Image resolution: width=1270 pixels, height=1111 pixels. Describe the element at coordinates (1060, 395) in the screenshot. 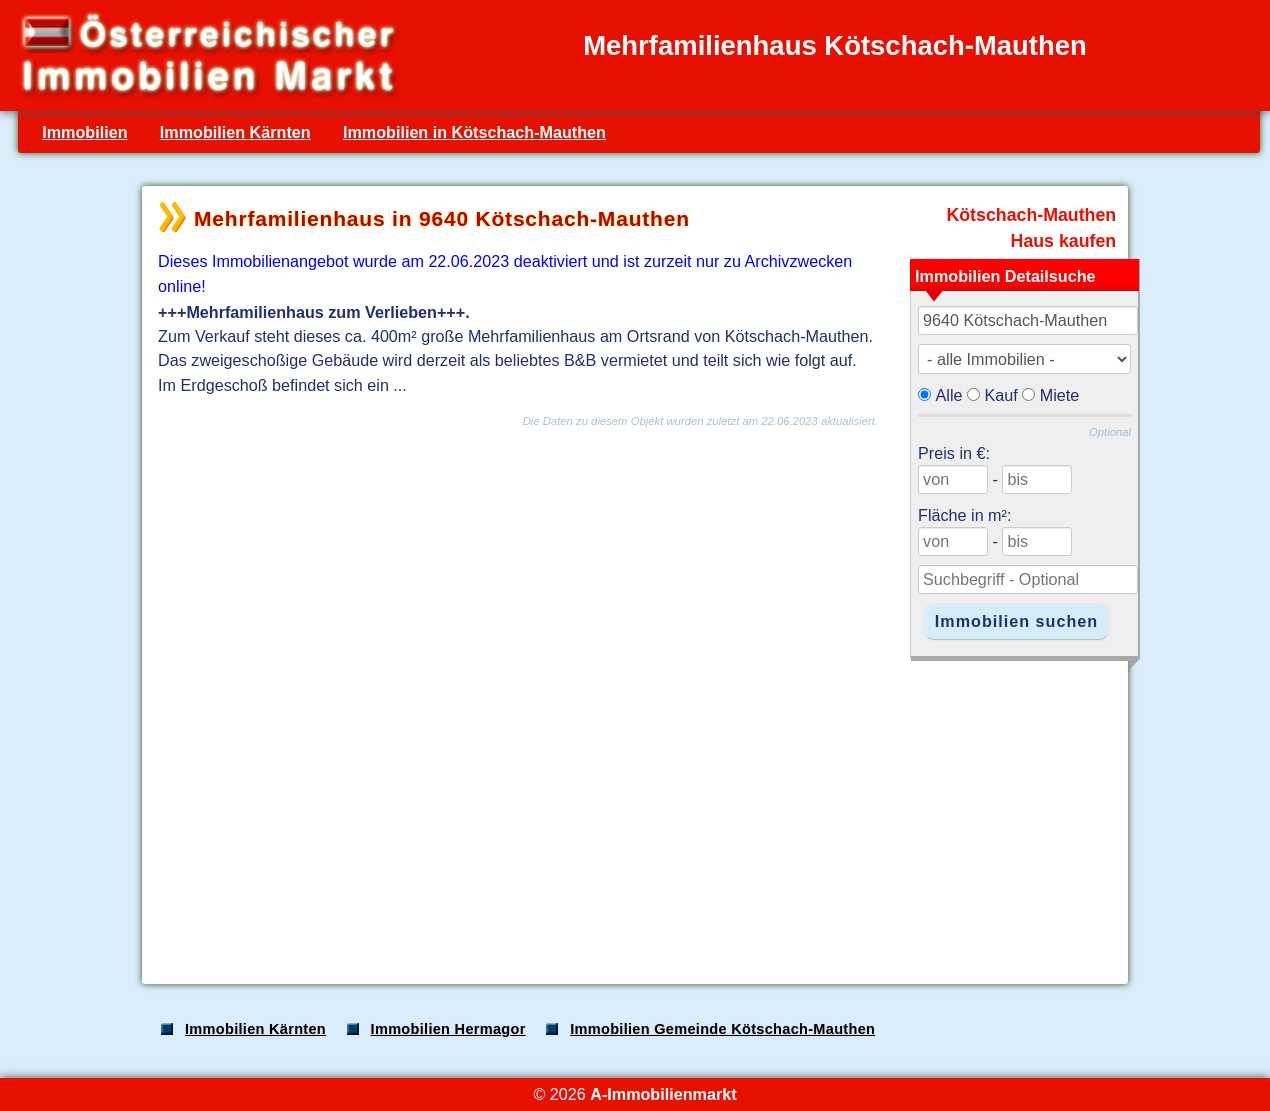

I see `Miete` at that location.